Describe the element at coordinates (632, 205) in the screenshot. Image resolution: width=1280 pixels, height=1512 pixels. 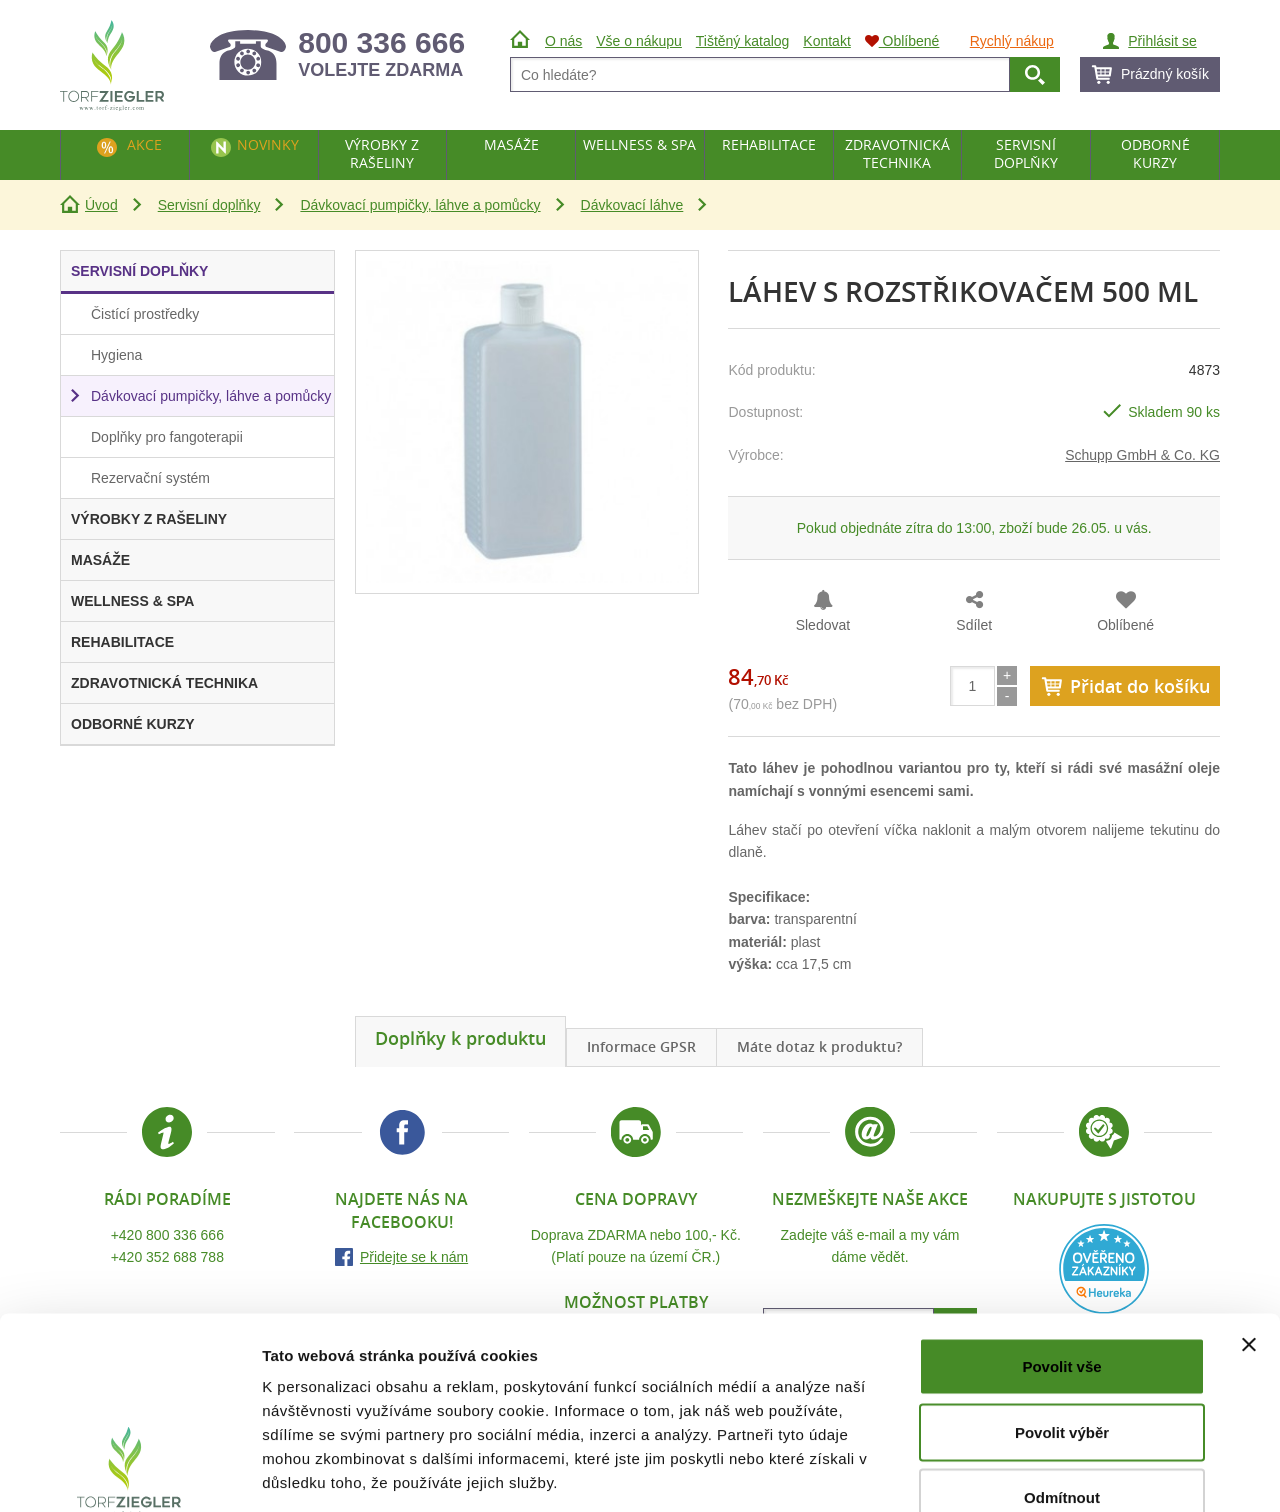
I see `Dávkovací láhve` at that location.